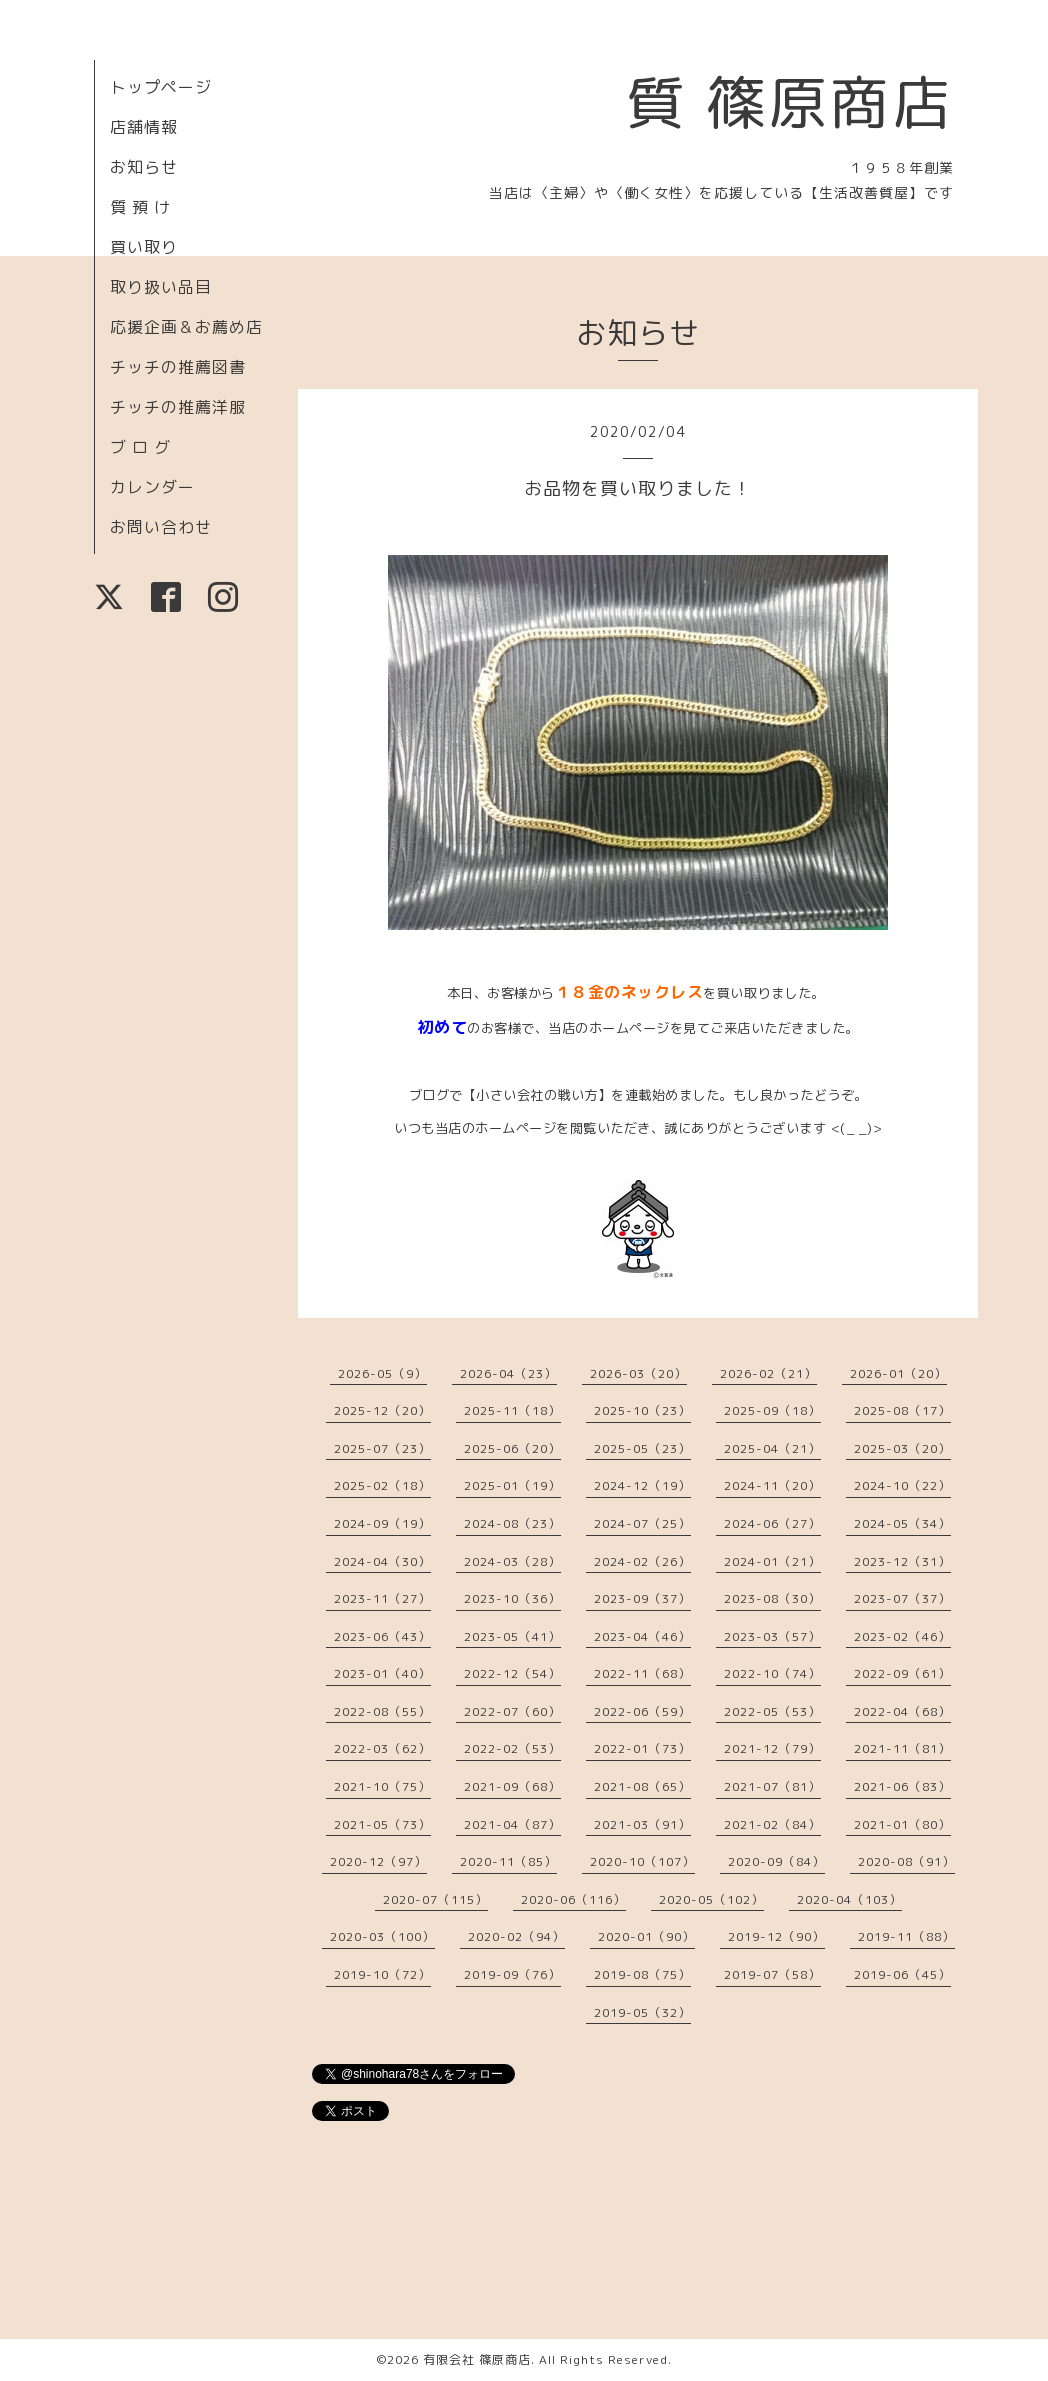 The image size is (1048, 2381). I want to click on カレンダー, so click(152, 487).